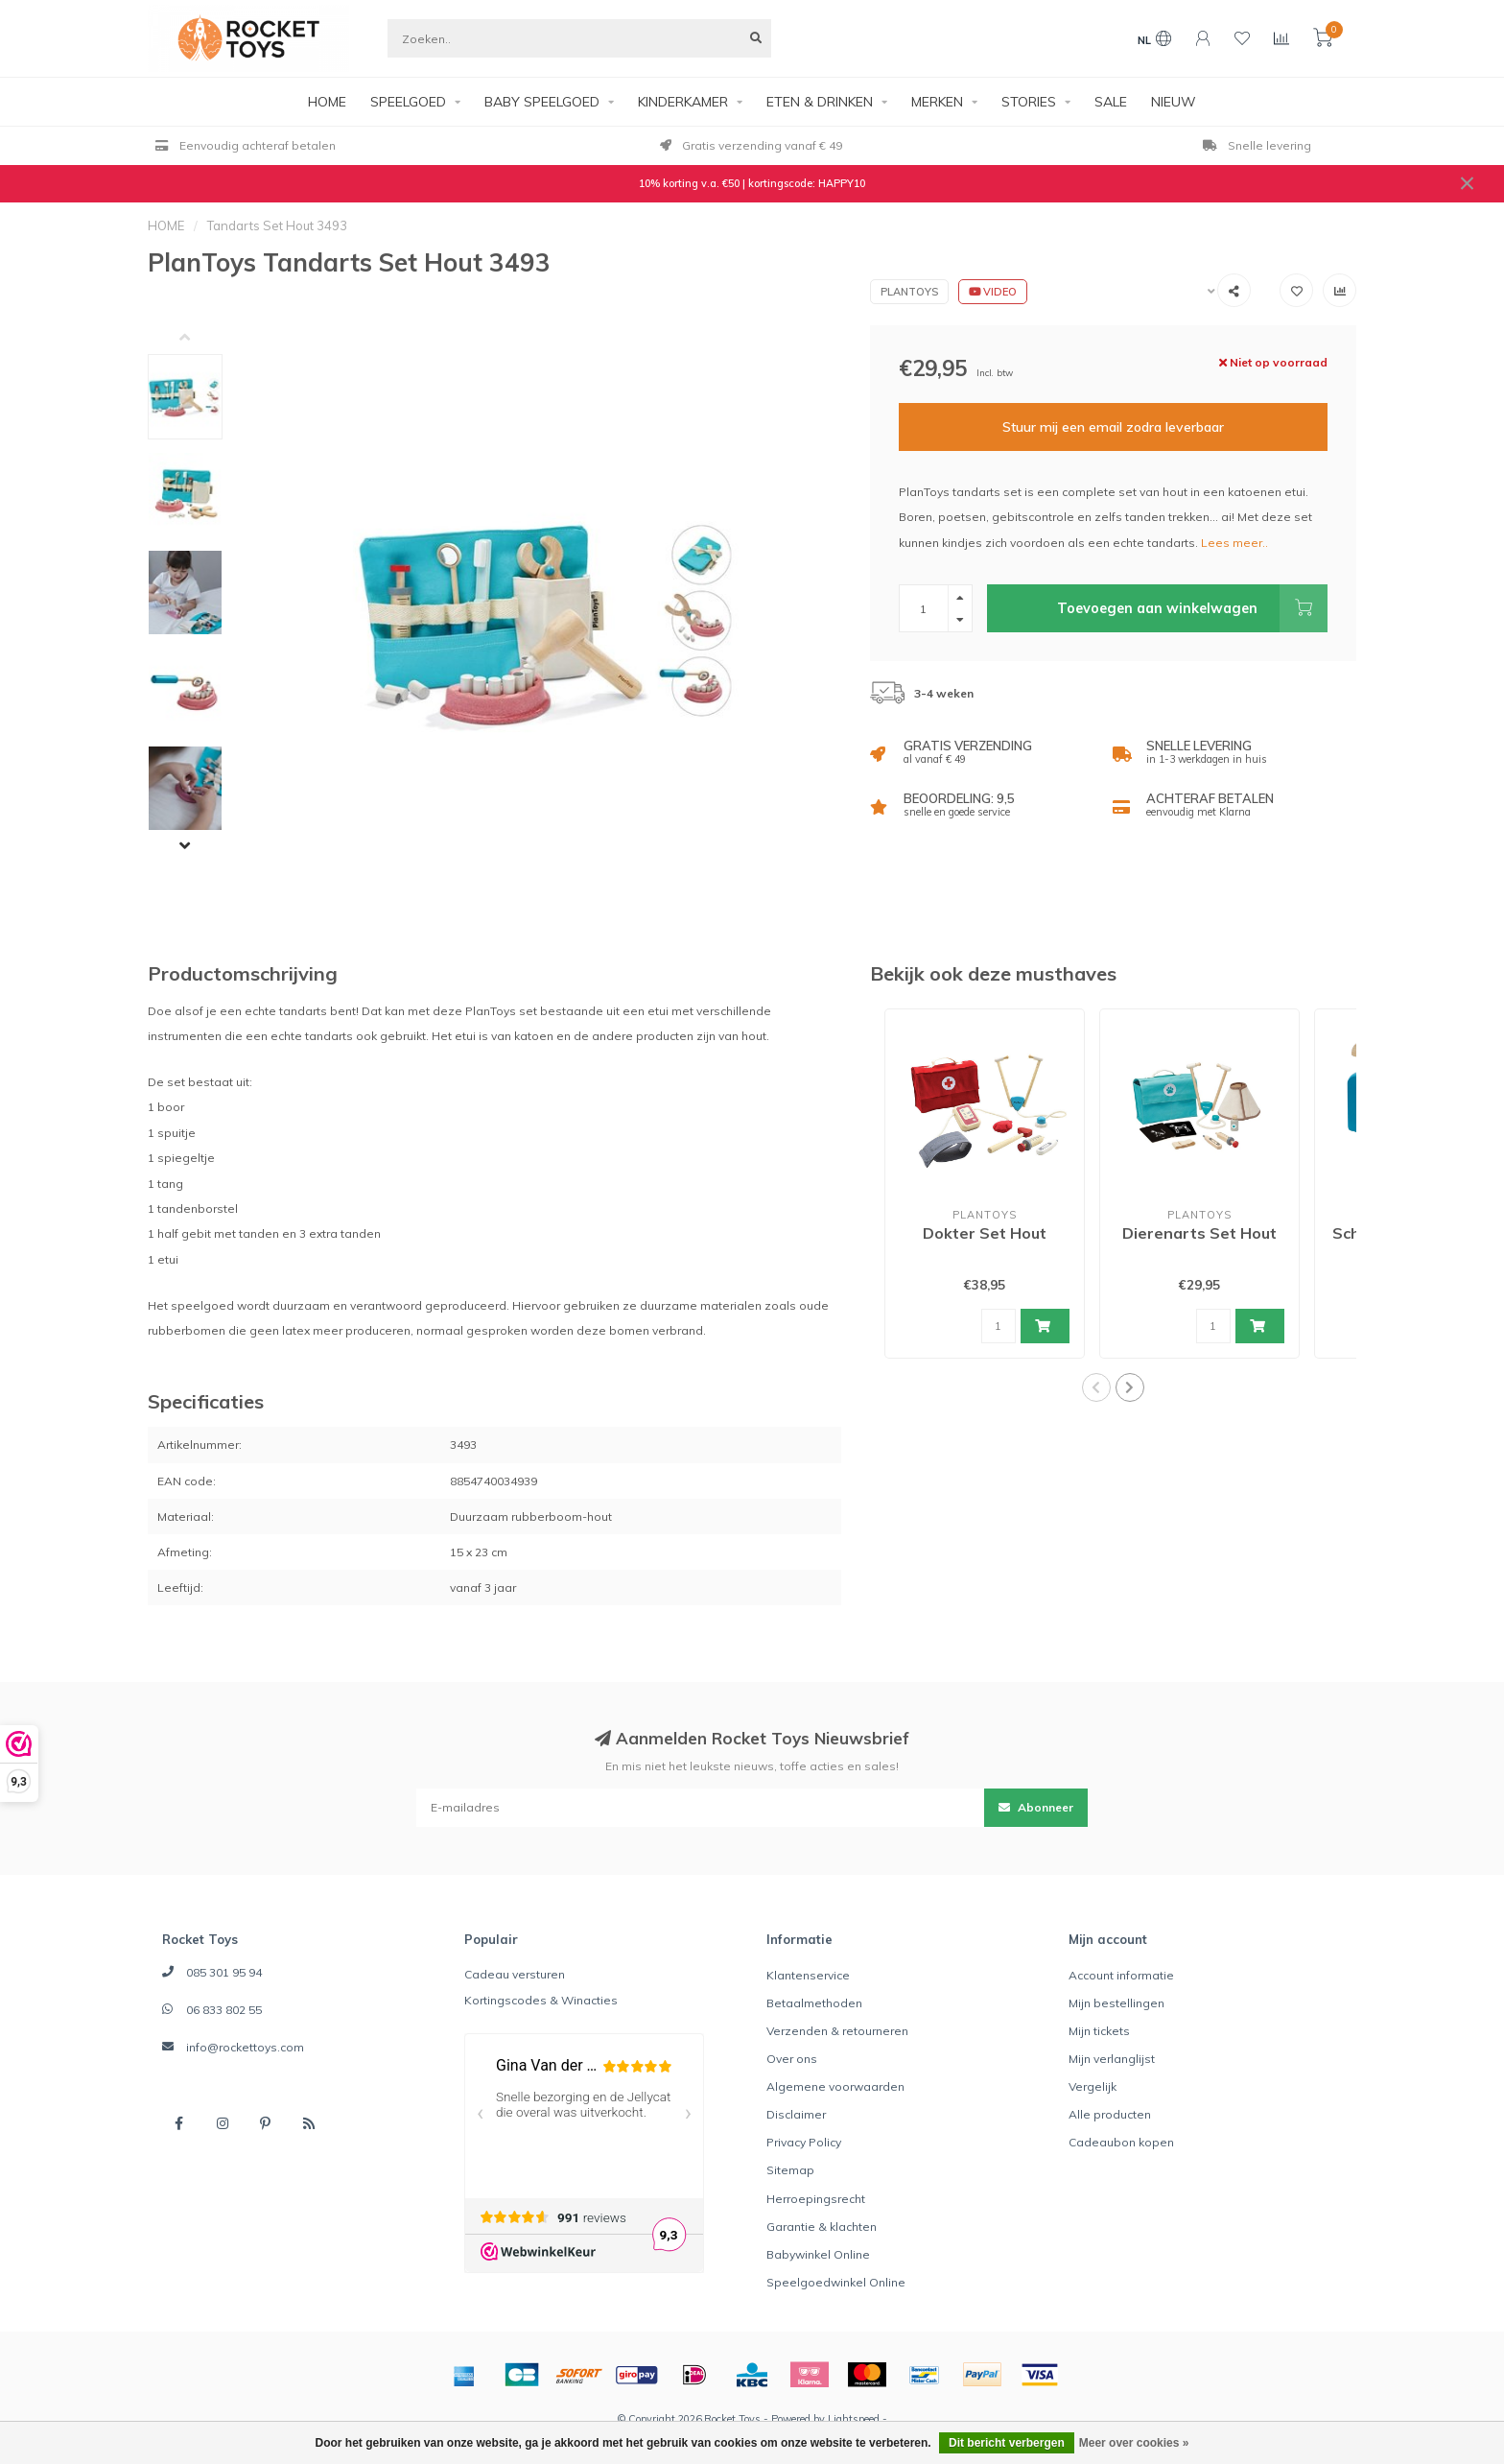 Image resolution: width=1504 pixels, height=2464 pixels. What do you see at coordinates (835, 2086) in the screenshot?
I see `Algemene voorwaarden` at bounding box center [835, 2086].